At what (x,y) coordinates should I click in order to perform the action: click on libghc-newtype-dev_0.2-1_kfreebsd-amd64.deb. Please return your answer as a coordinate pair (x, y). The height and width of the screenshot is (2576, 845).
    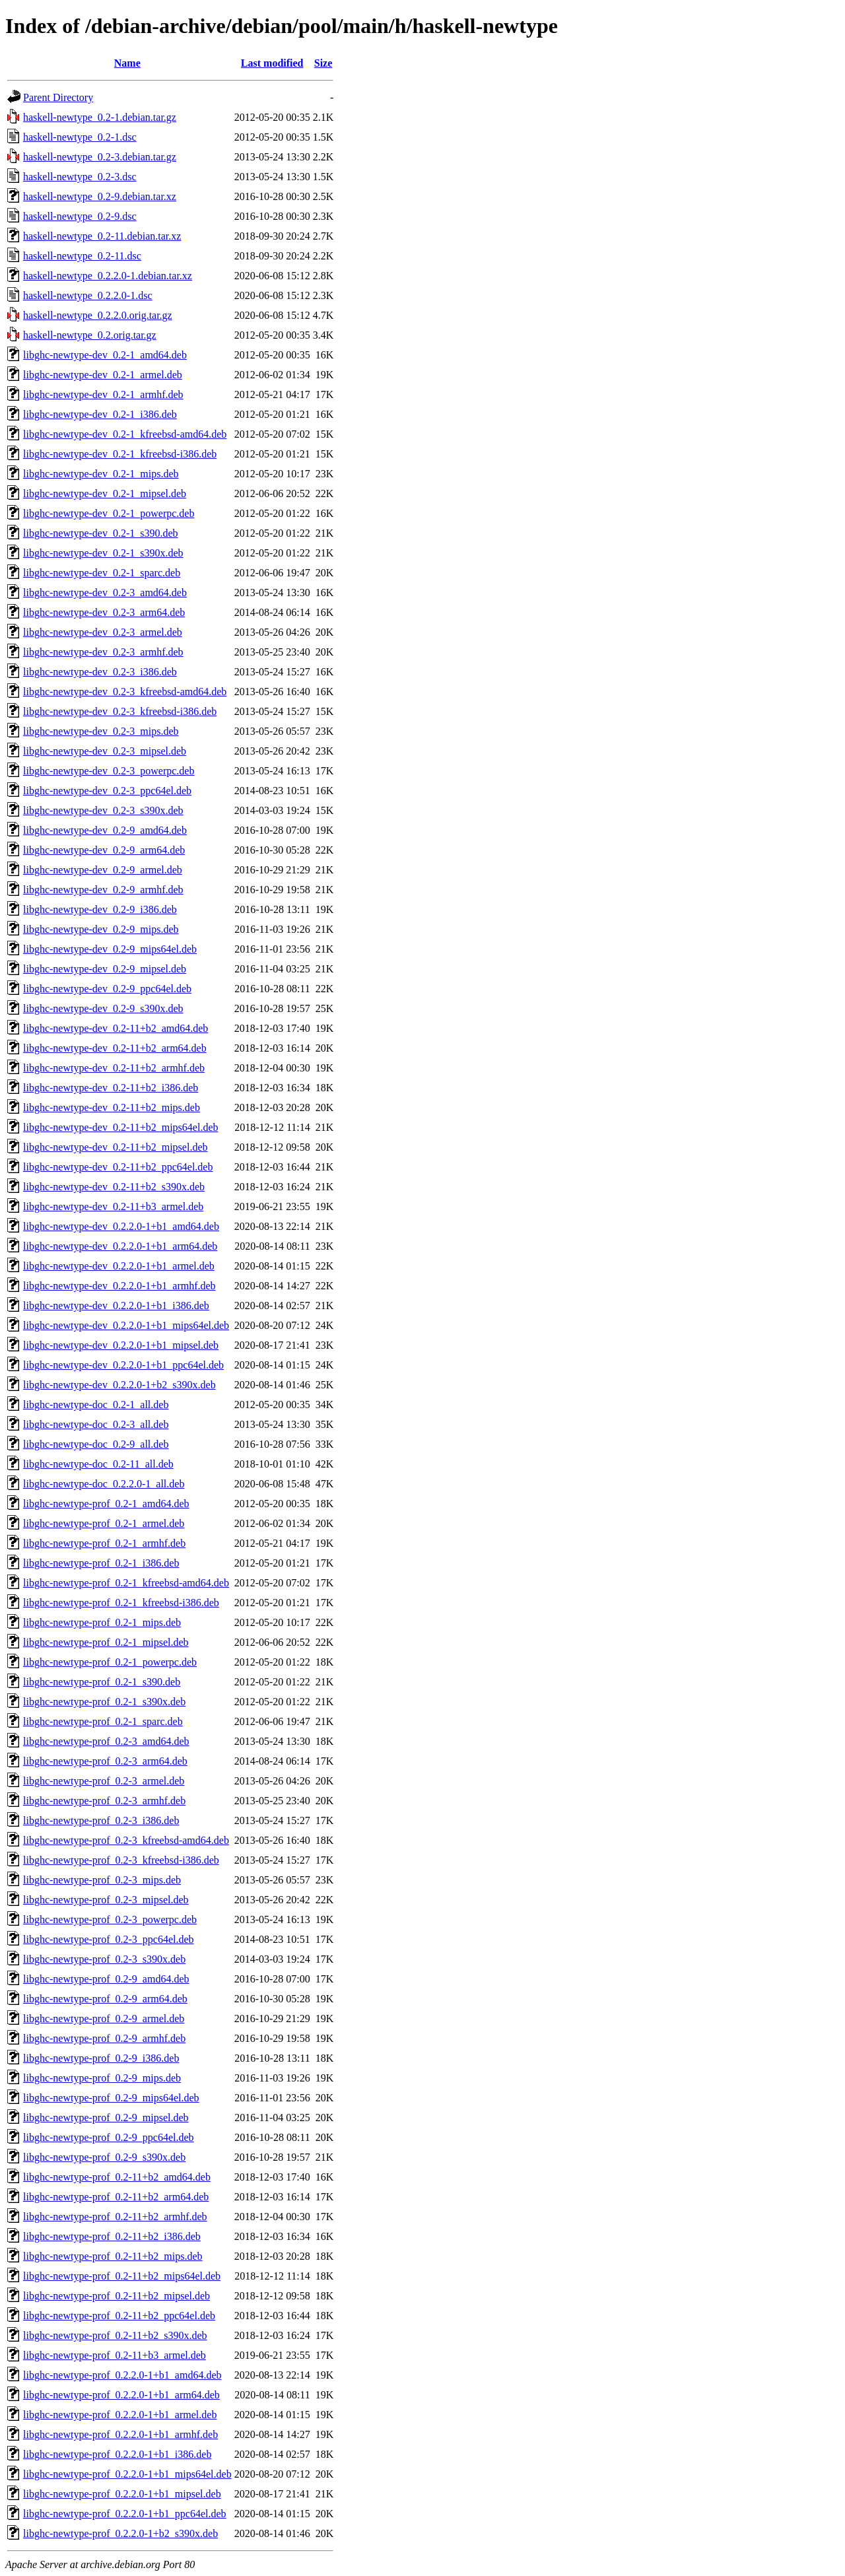
    Looking at the image, I should click on (124, 434).